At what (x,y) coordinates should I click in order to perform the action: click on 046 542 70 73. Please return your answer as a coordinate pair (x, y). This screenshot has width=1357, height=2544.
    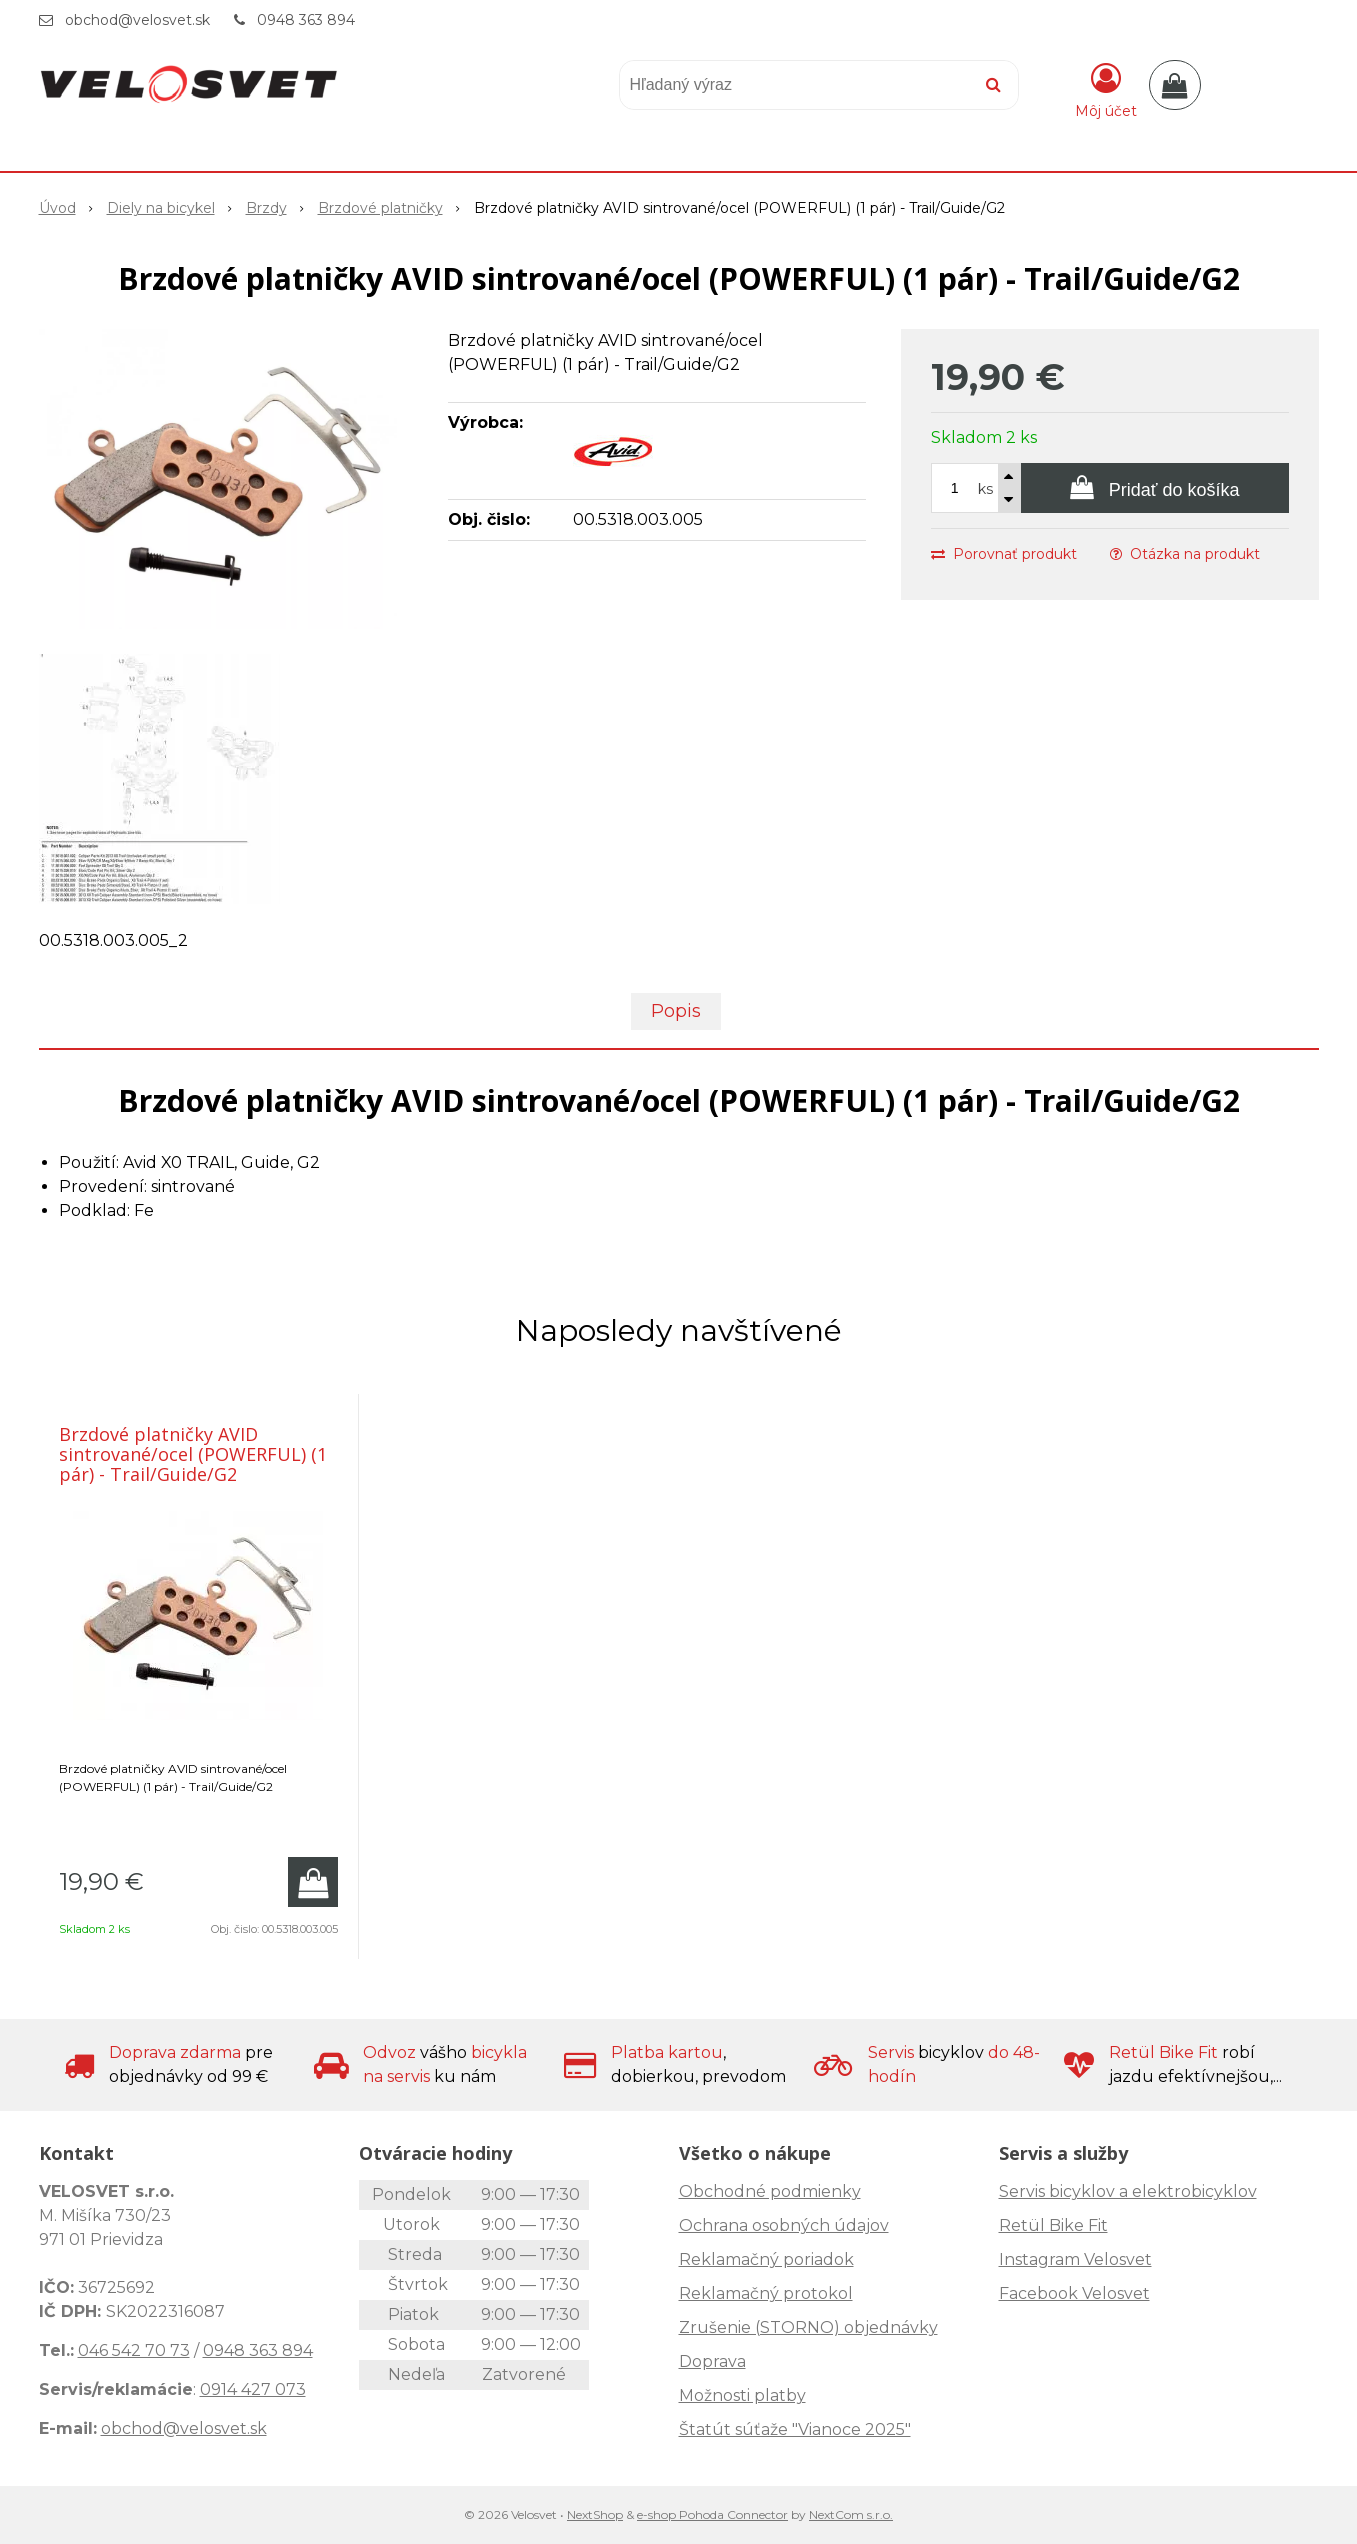
    Looking at the image, I should click on (134, 2350).